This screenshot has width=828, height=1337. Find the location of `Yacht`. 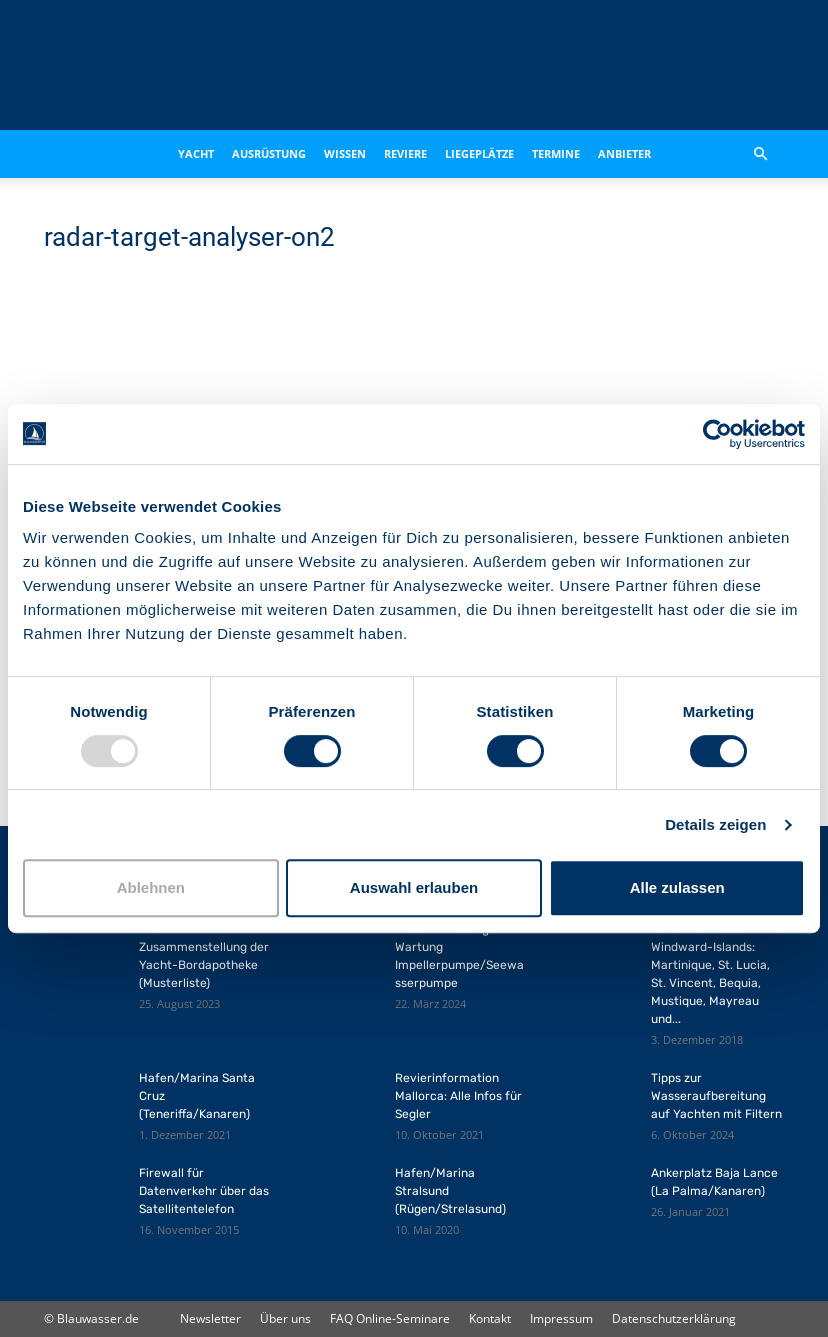

Yacht is located at coordinates (196, 153).